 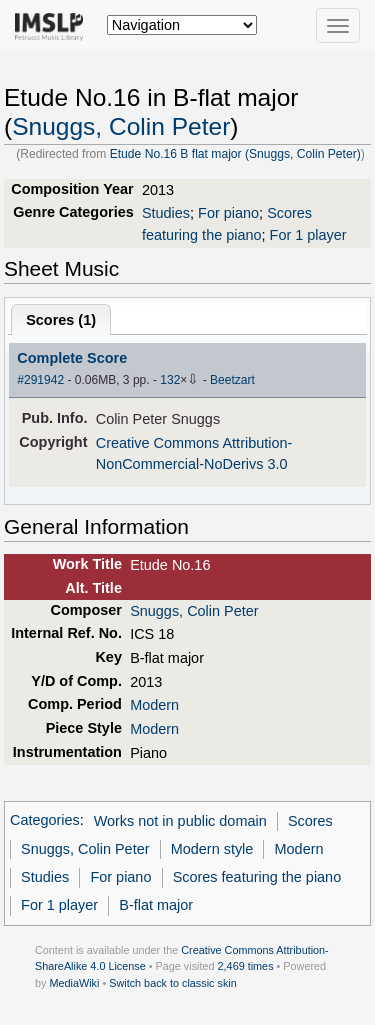 I want to click on Beetzart, so click(x=232, y=380).